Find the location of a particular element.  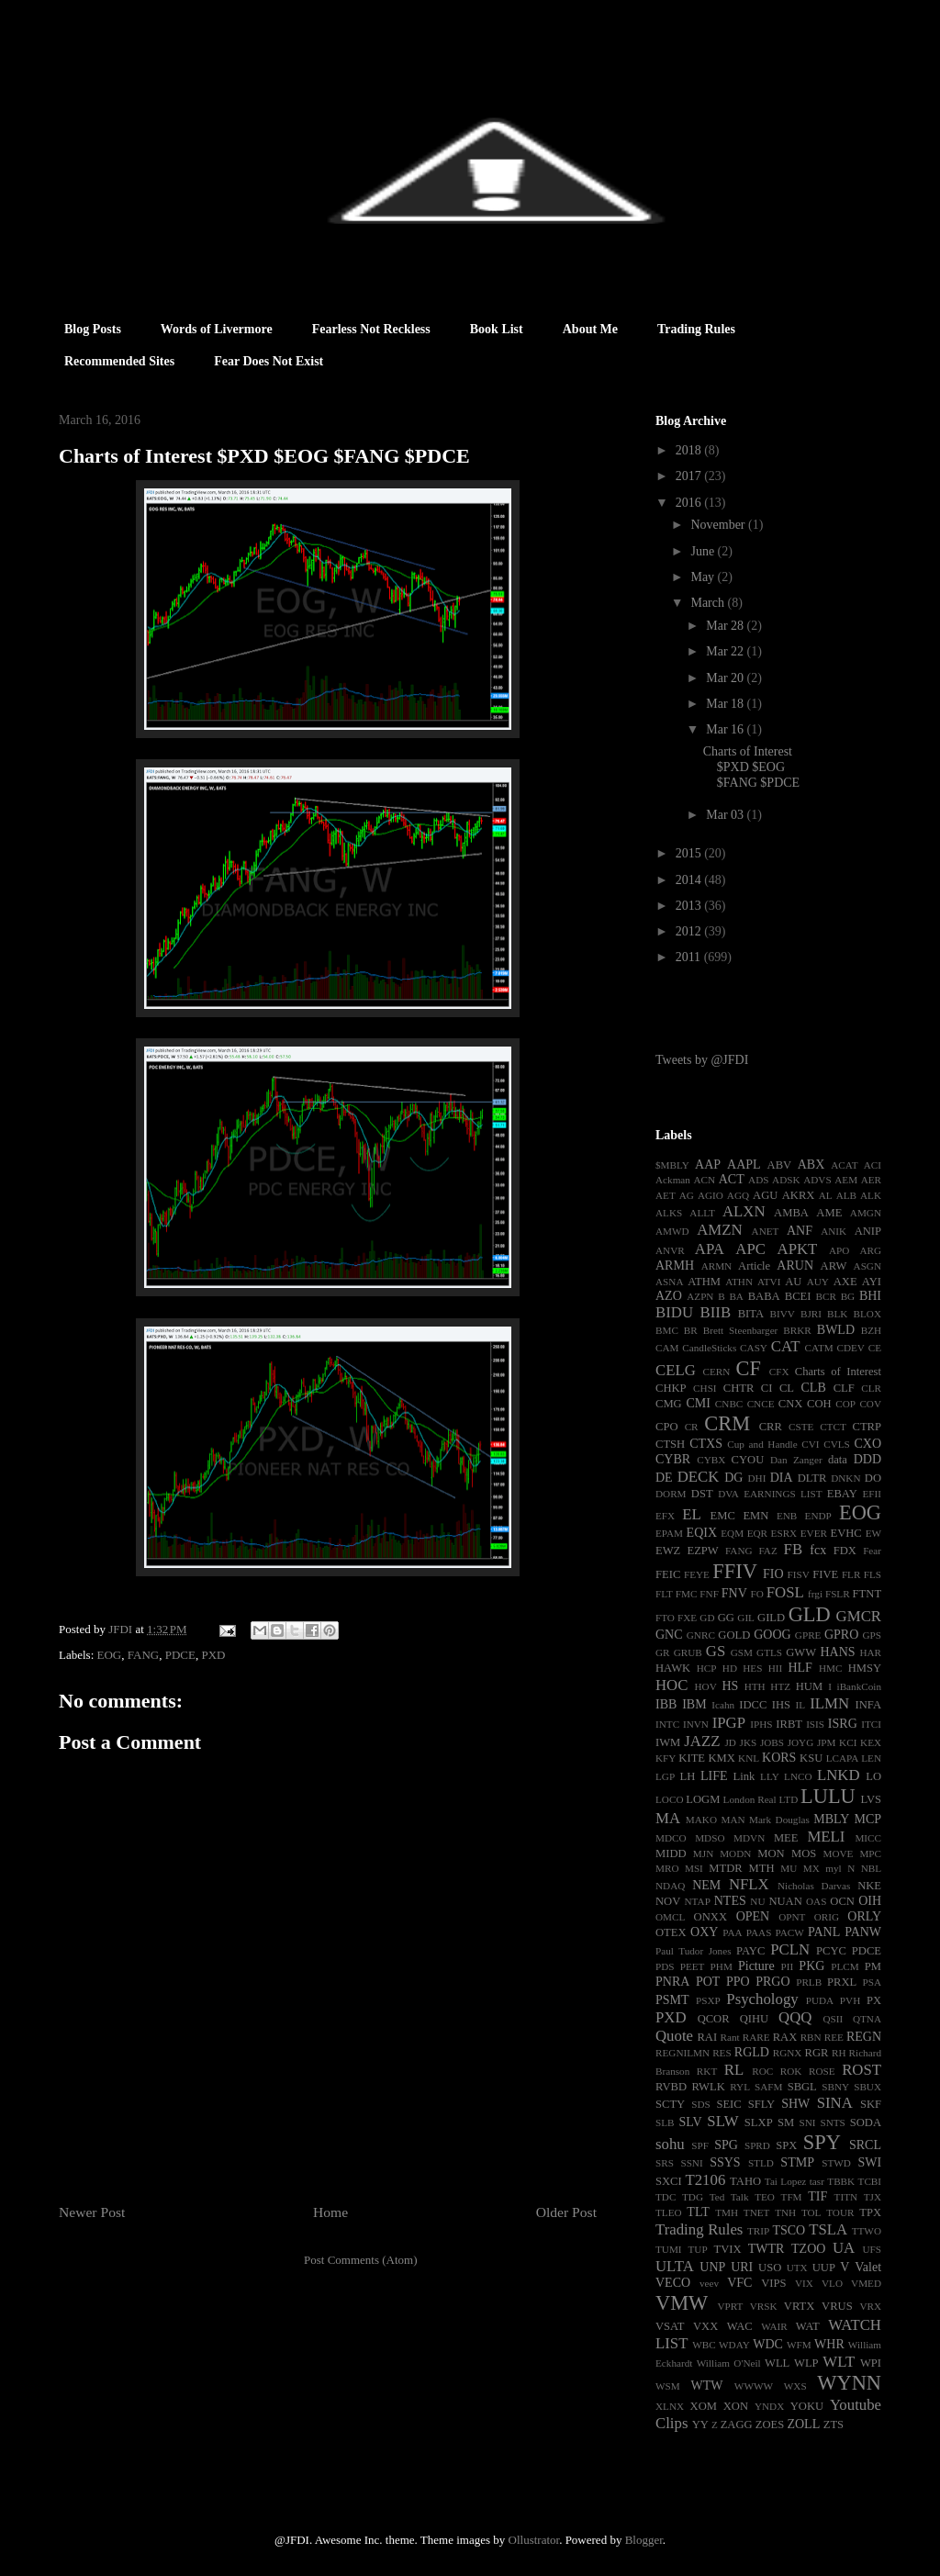

MBLY is located at coordinates (831, 1819).